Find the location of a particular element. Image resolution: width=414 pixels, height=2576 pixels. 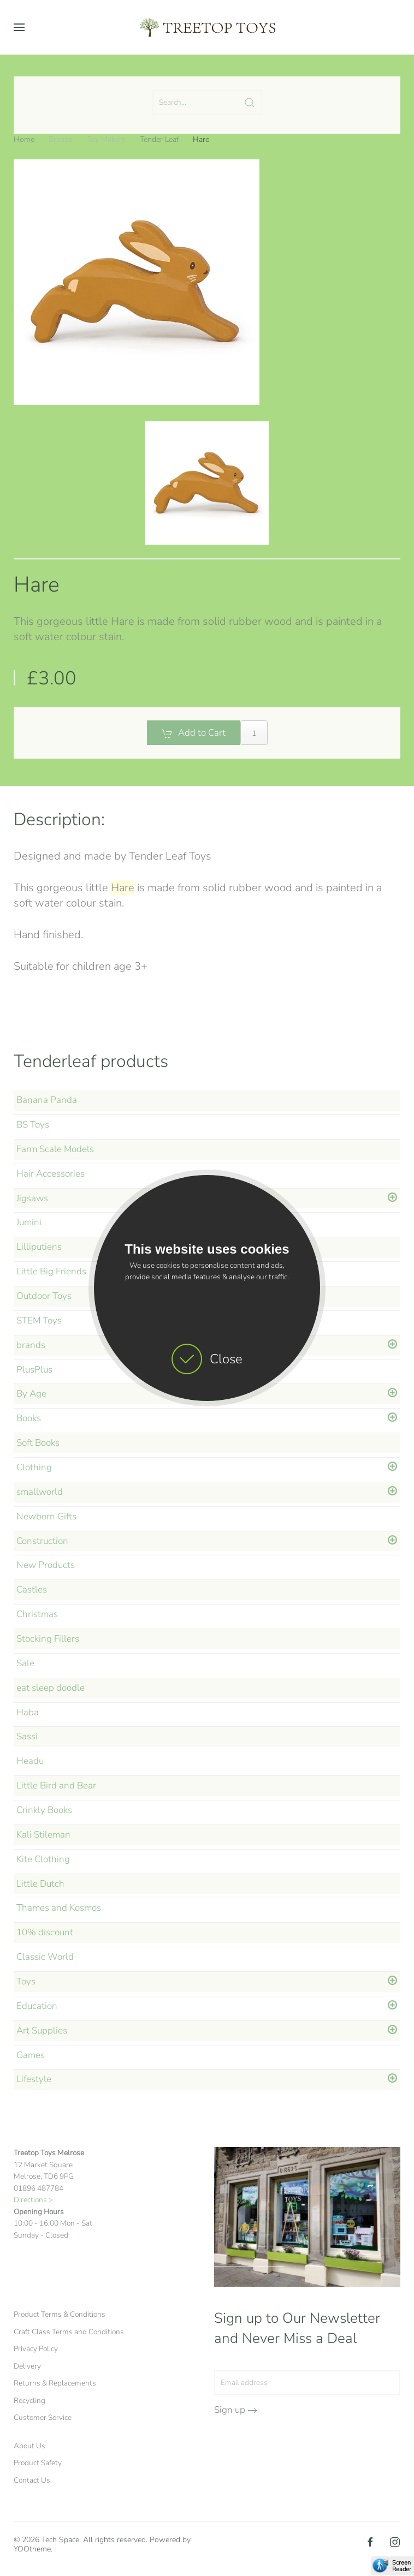

Sassi is located at coordinates (27, 1736).